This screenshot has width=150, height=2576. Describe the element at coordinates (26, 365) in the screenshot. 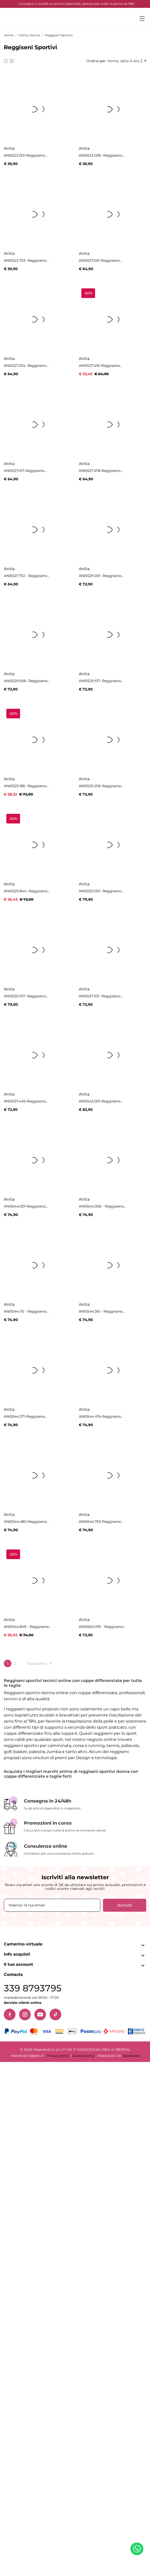

I see `ANI5527.254- Reggiseno...` at that location.